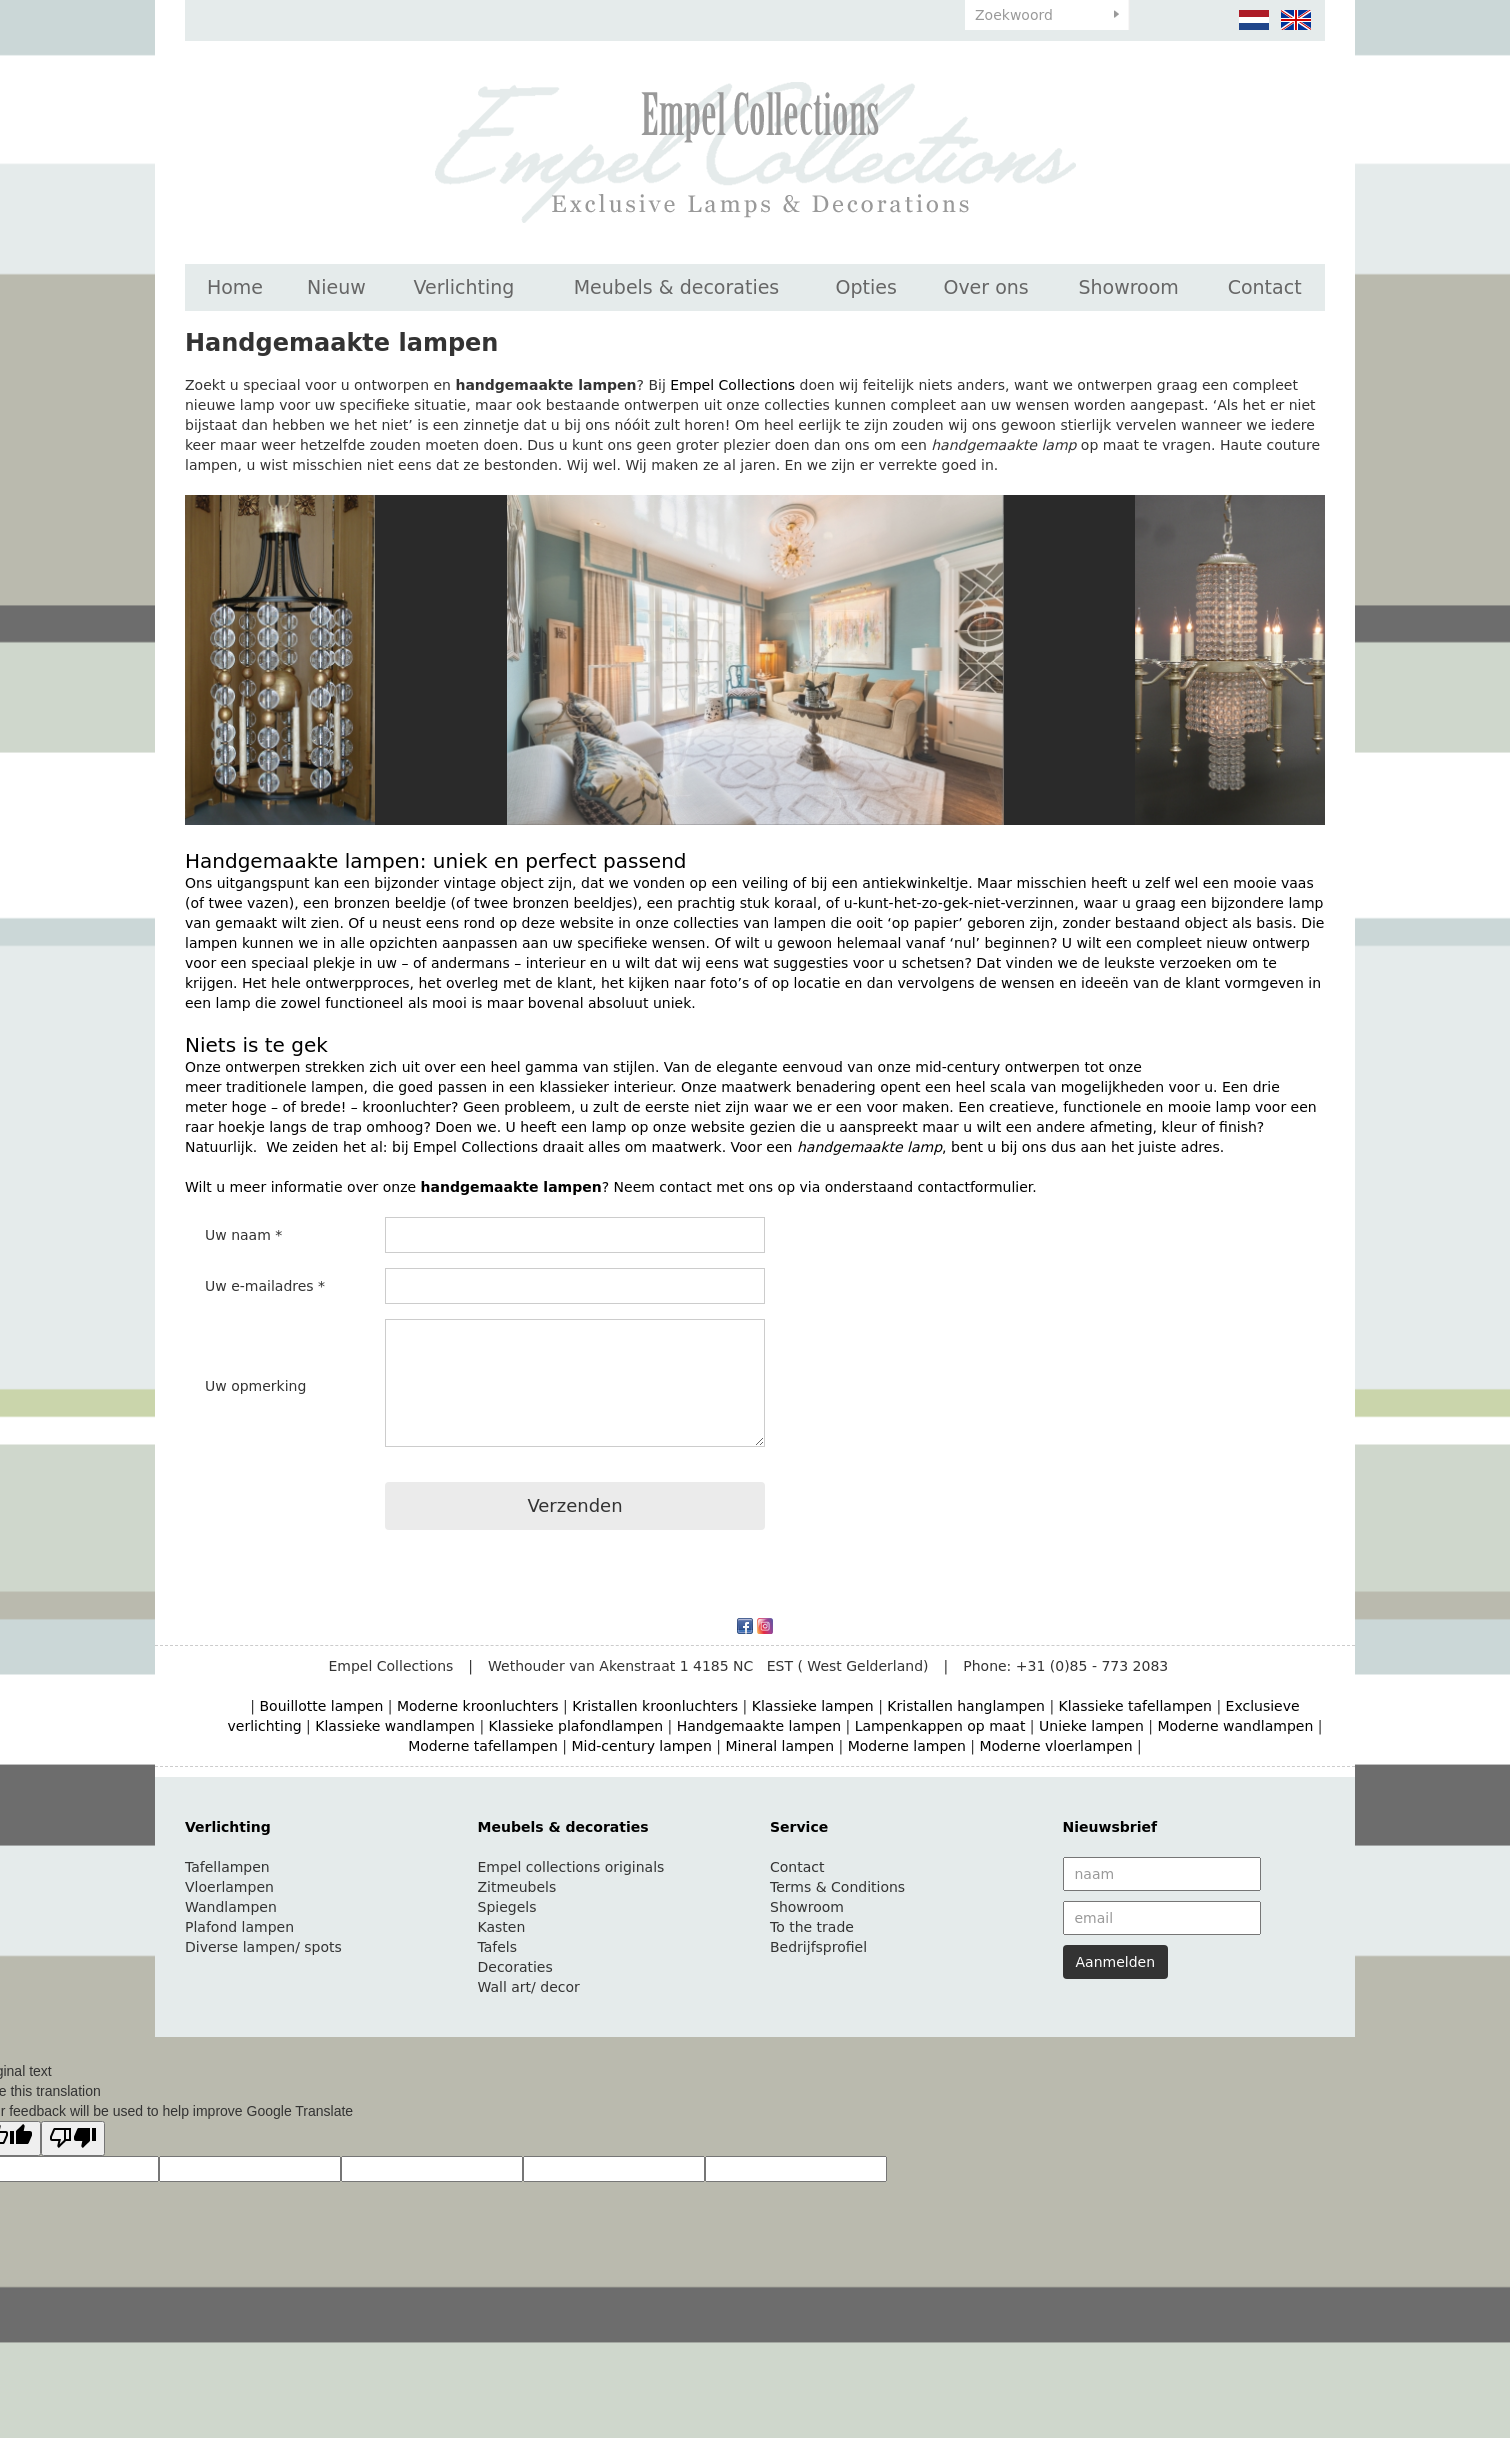 This screenshot has height=2438, width=1510. I want to click on Empel Collections, so click(732, 385).